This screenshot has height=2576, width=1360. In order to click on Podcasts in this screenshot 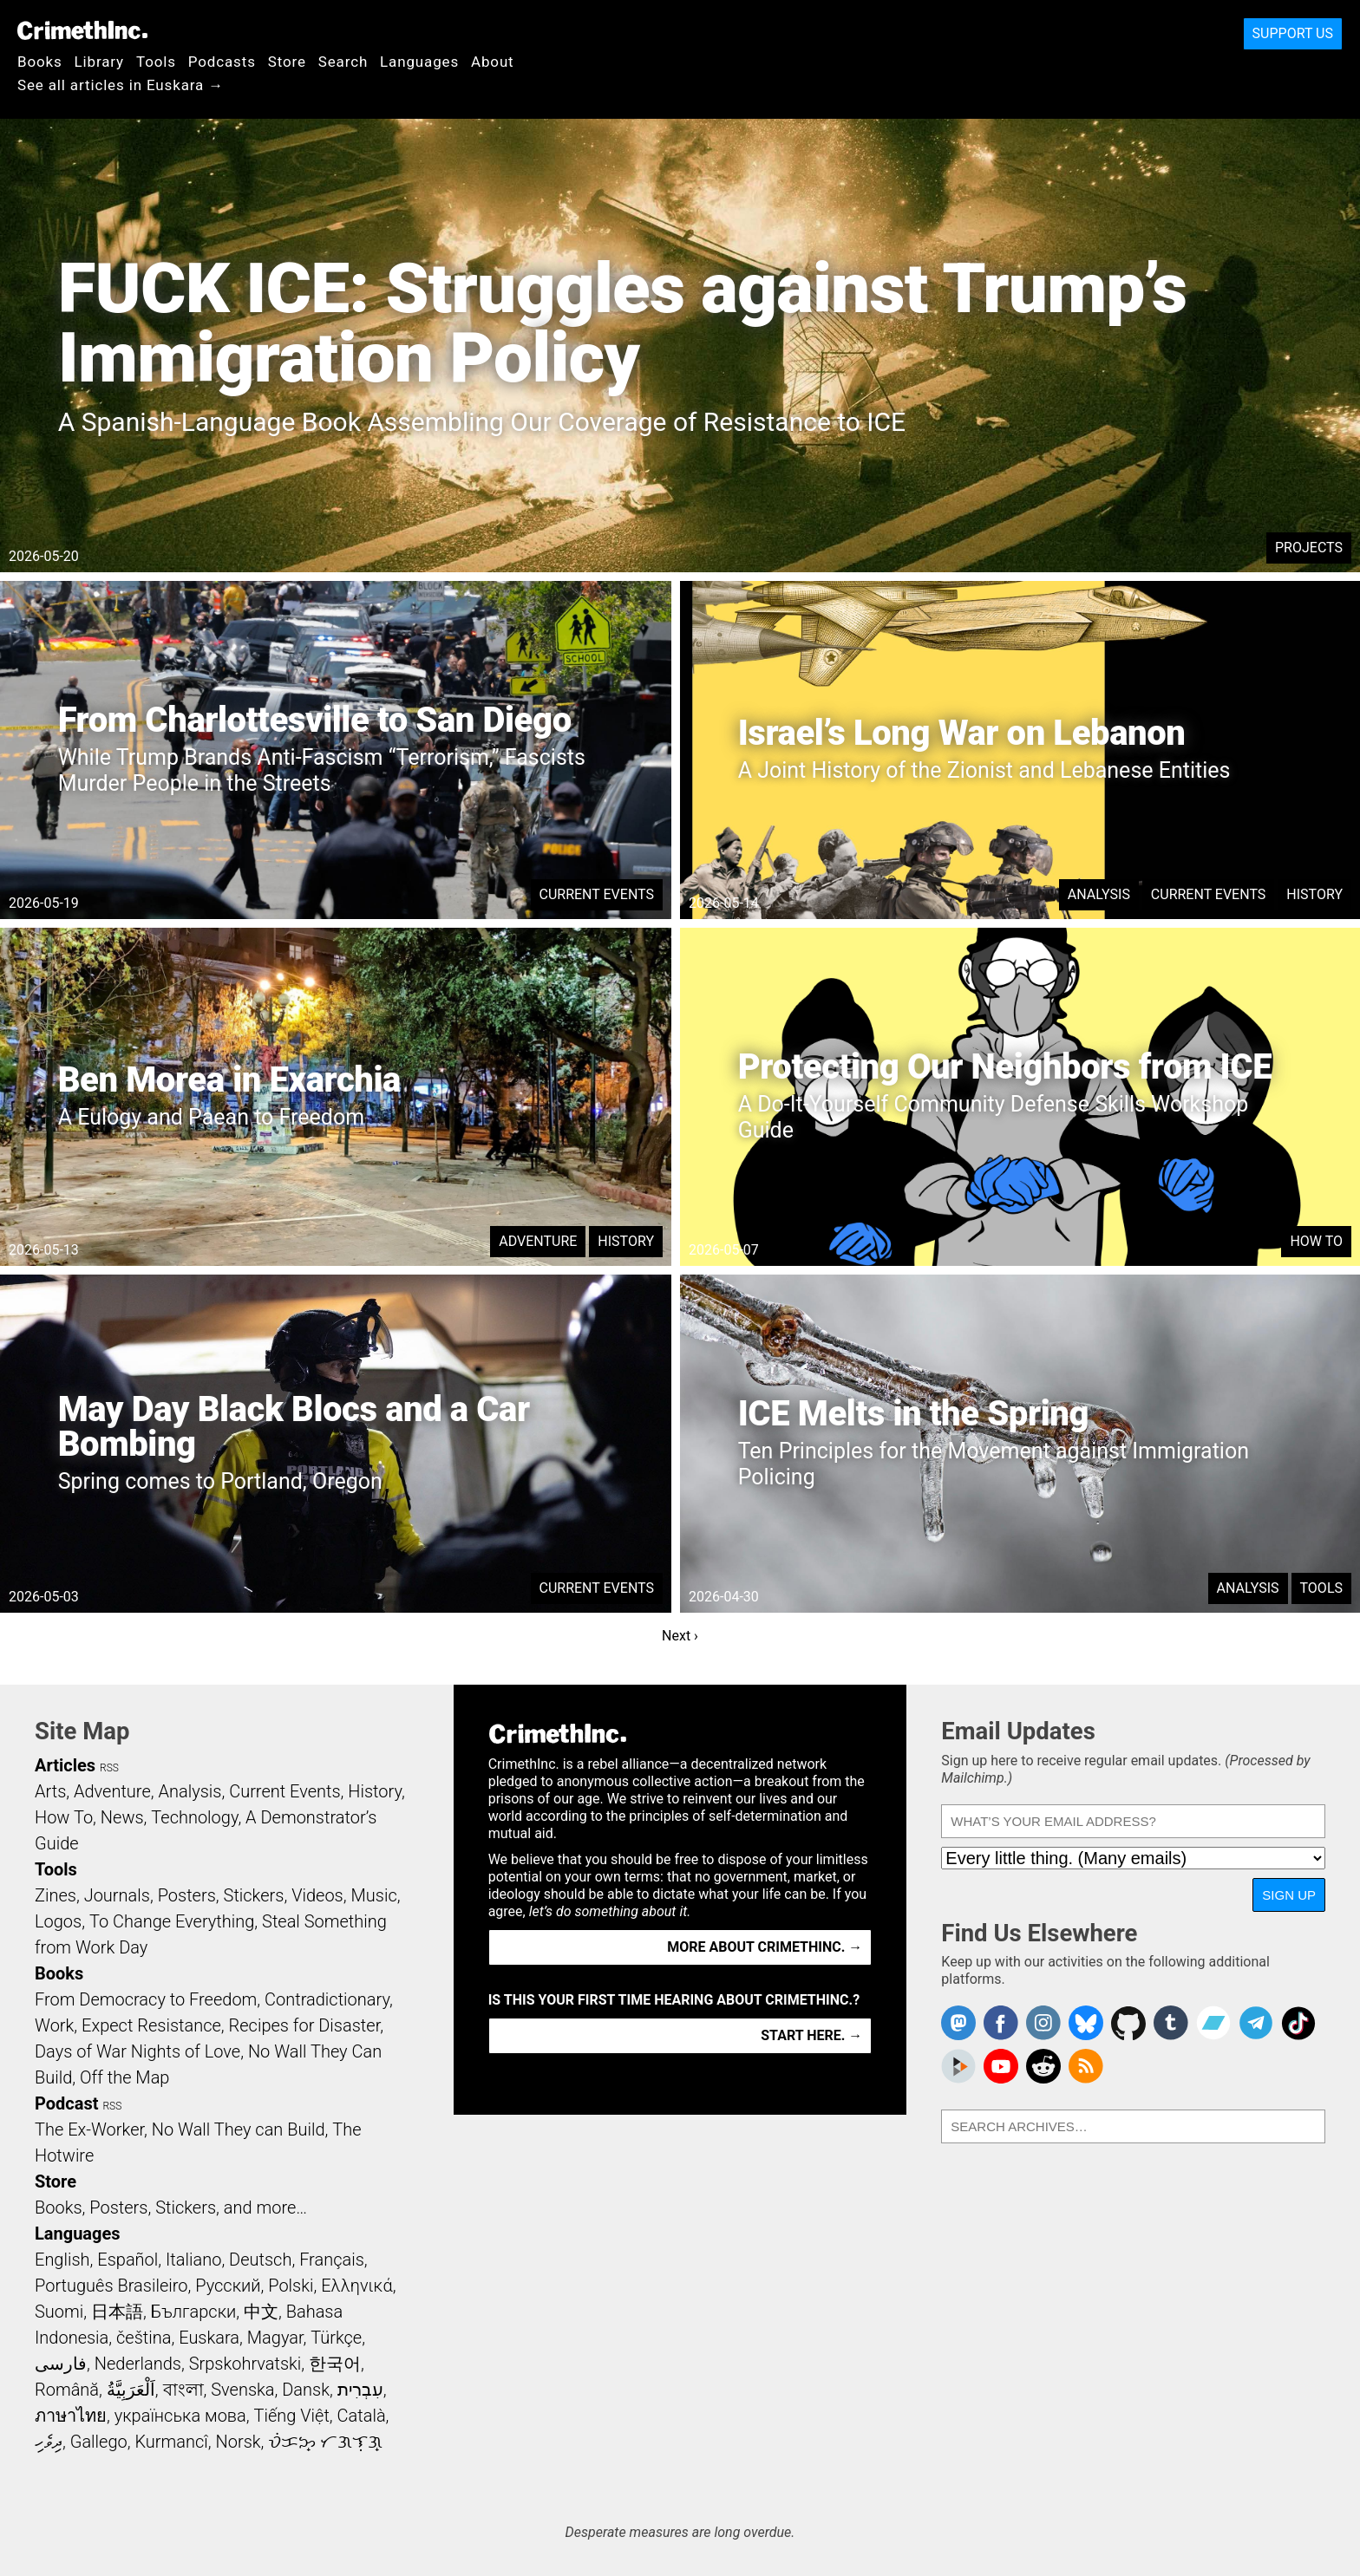, I will do `click(222, 61)`.